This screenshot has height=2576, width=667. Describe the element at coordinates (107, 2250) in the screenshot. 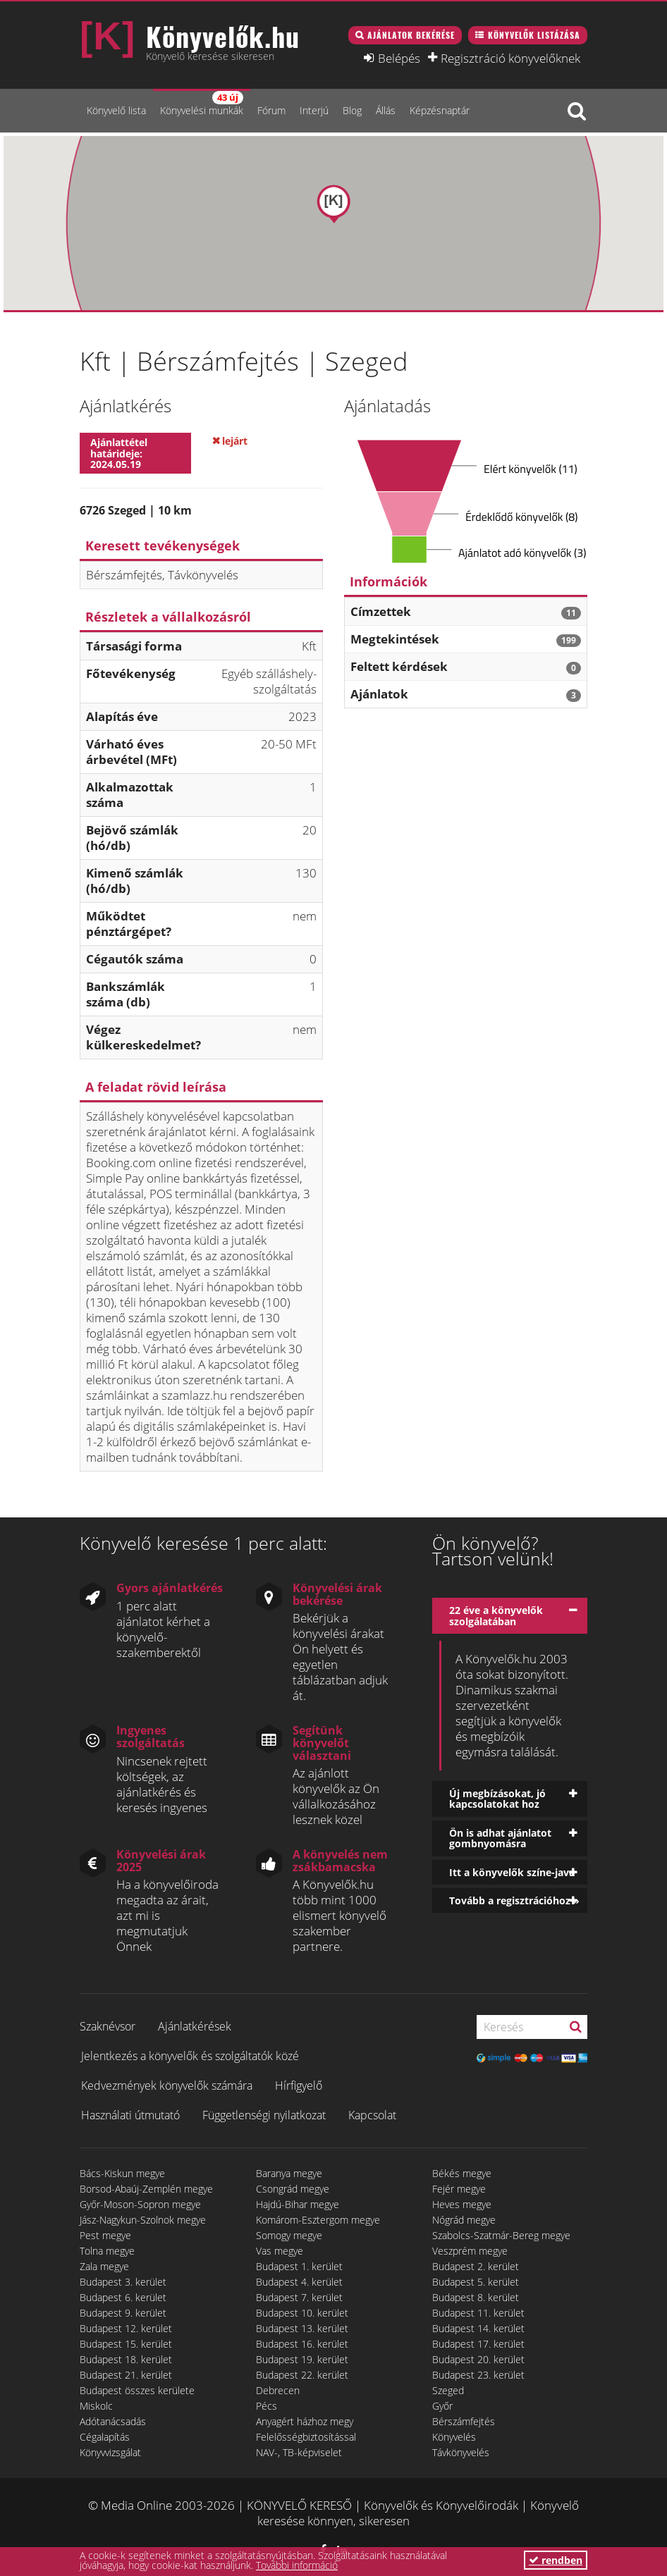

I see `Tolna megye` at that location.